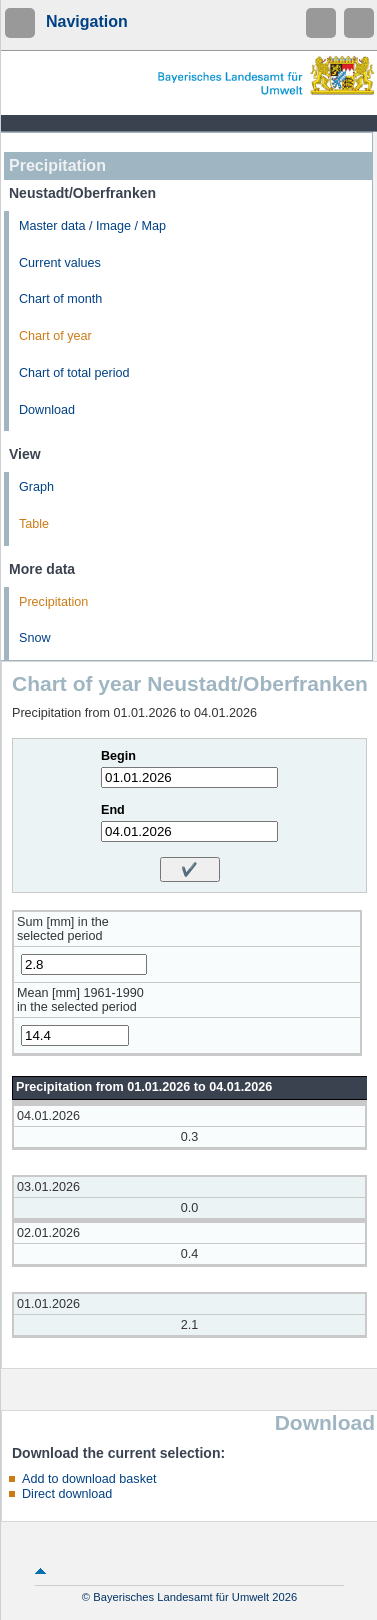 The width and height of the screenshot is (377, 1620). Describe the element at coordinates (47, 410) in the screenshot. I see `Download` at that location.